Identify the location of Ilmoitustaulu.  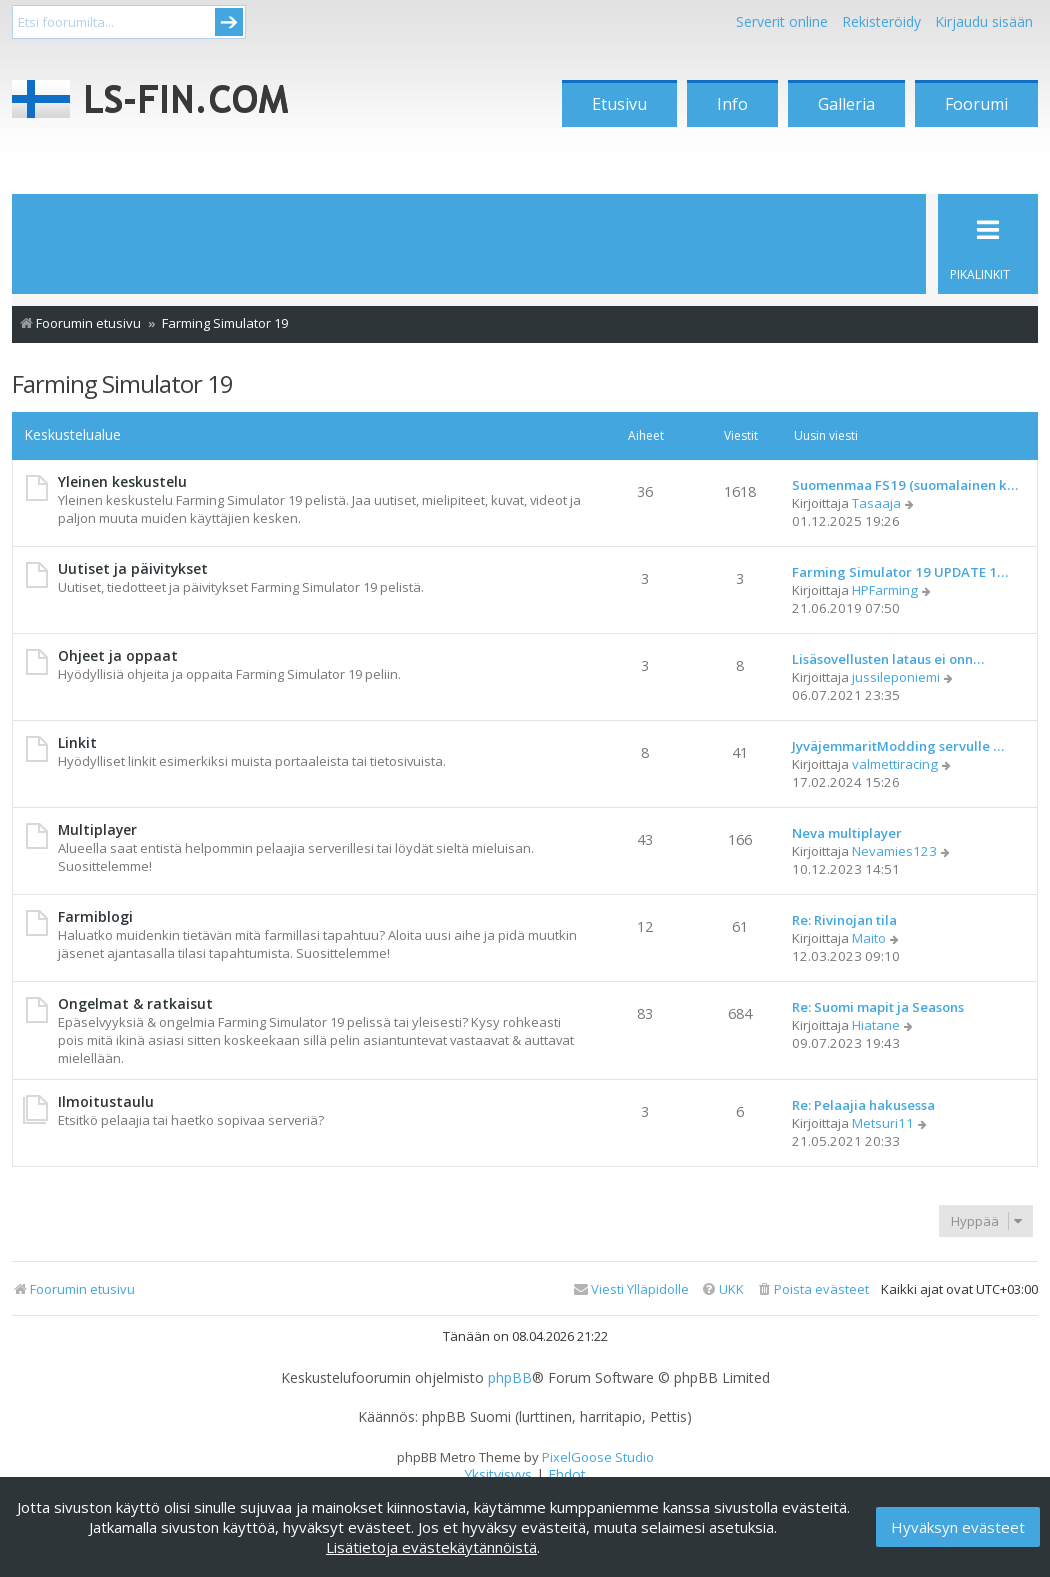
(106, 1101).